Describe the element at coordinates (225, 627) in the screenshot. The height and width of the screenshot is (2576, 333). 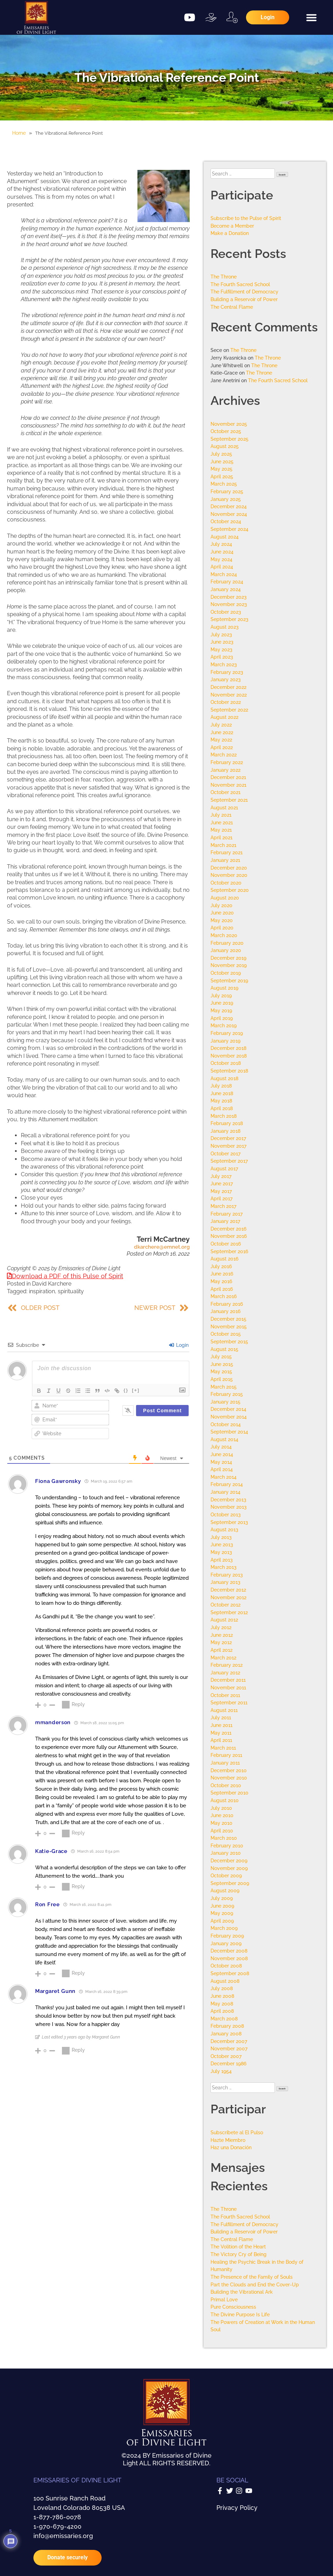
I see `August 2023` at that location.